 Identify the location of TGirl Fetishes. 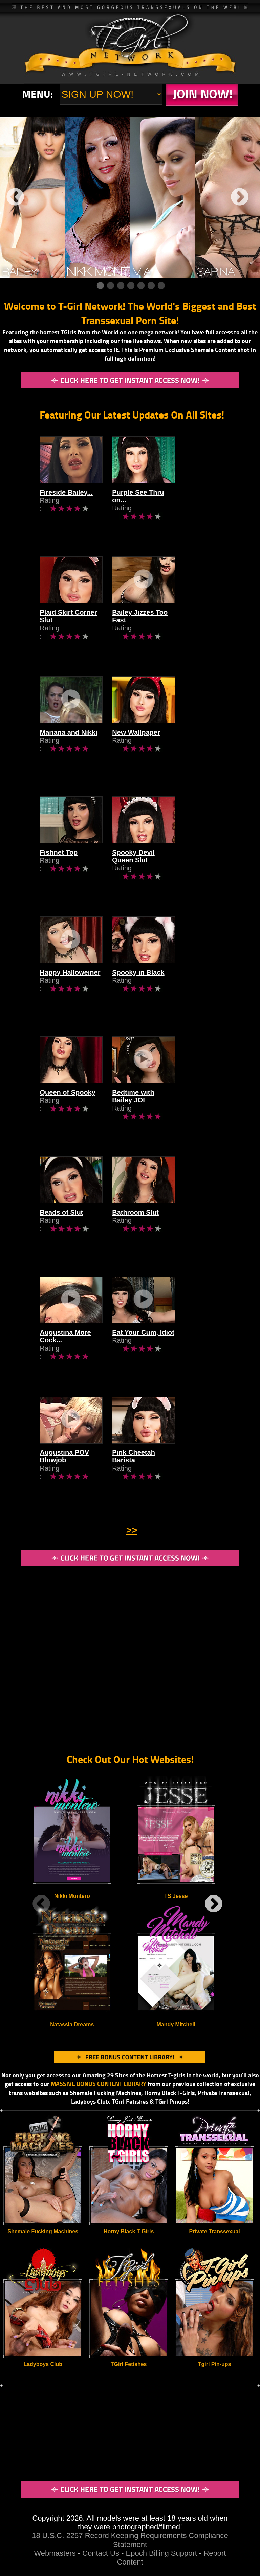
(129, 2364).